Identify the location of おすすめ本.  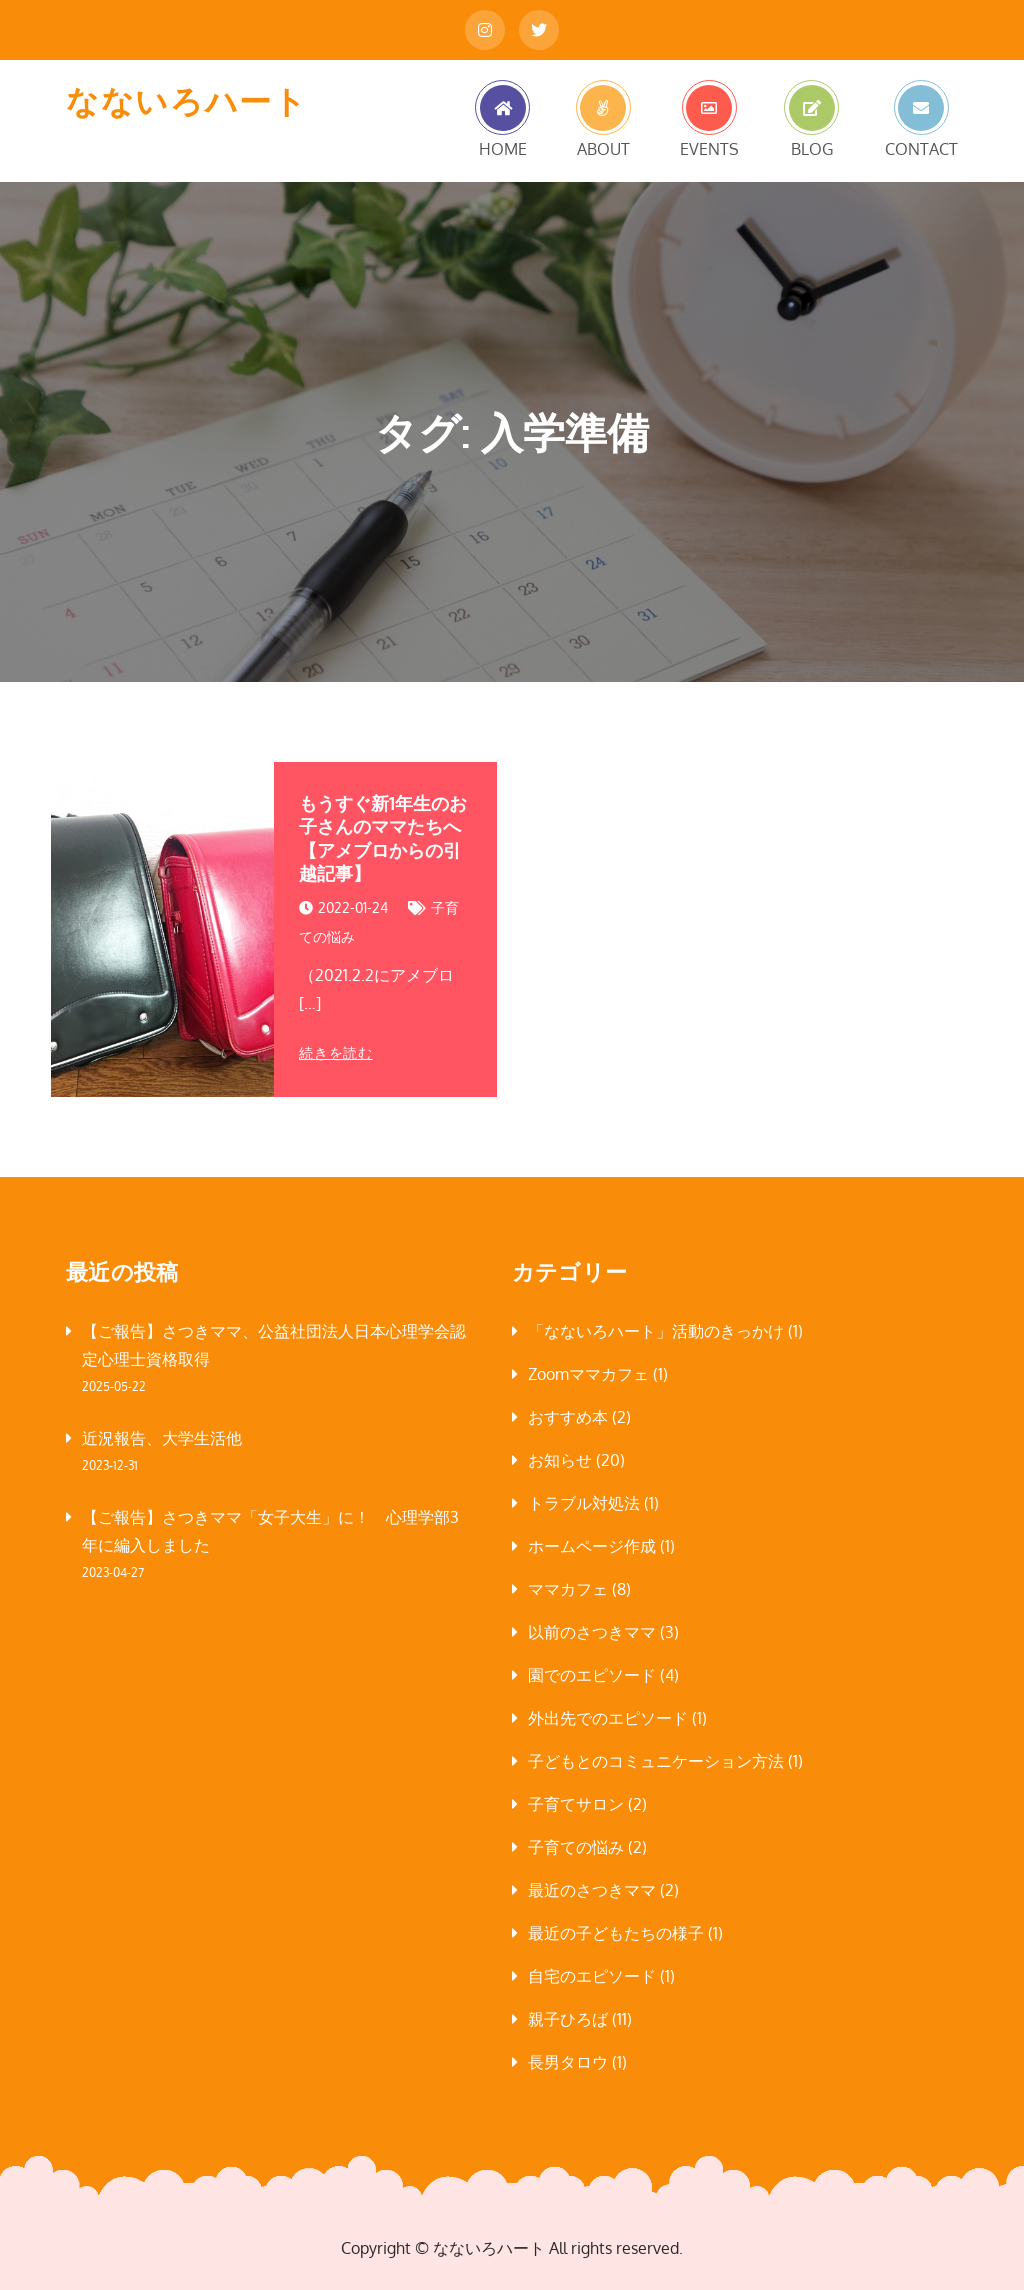
(568, 1417).